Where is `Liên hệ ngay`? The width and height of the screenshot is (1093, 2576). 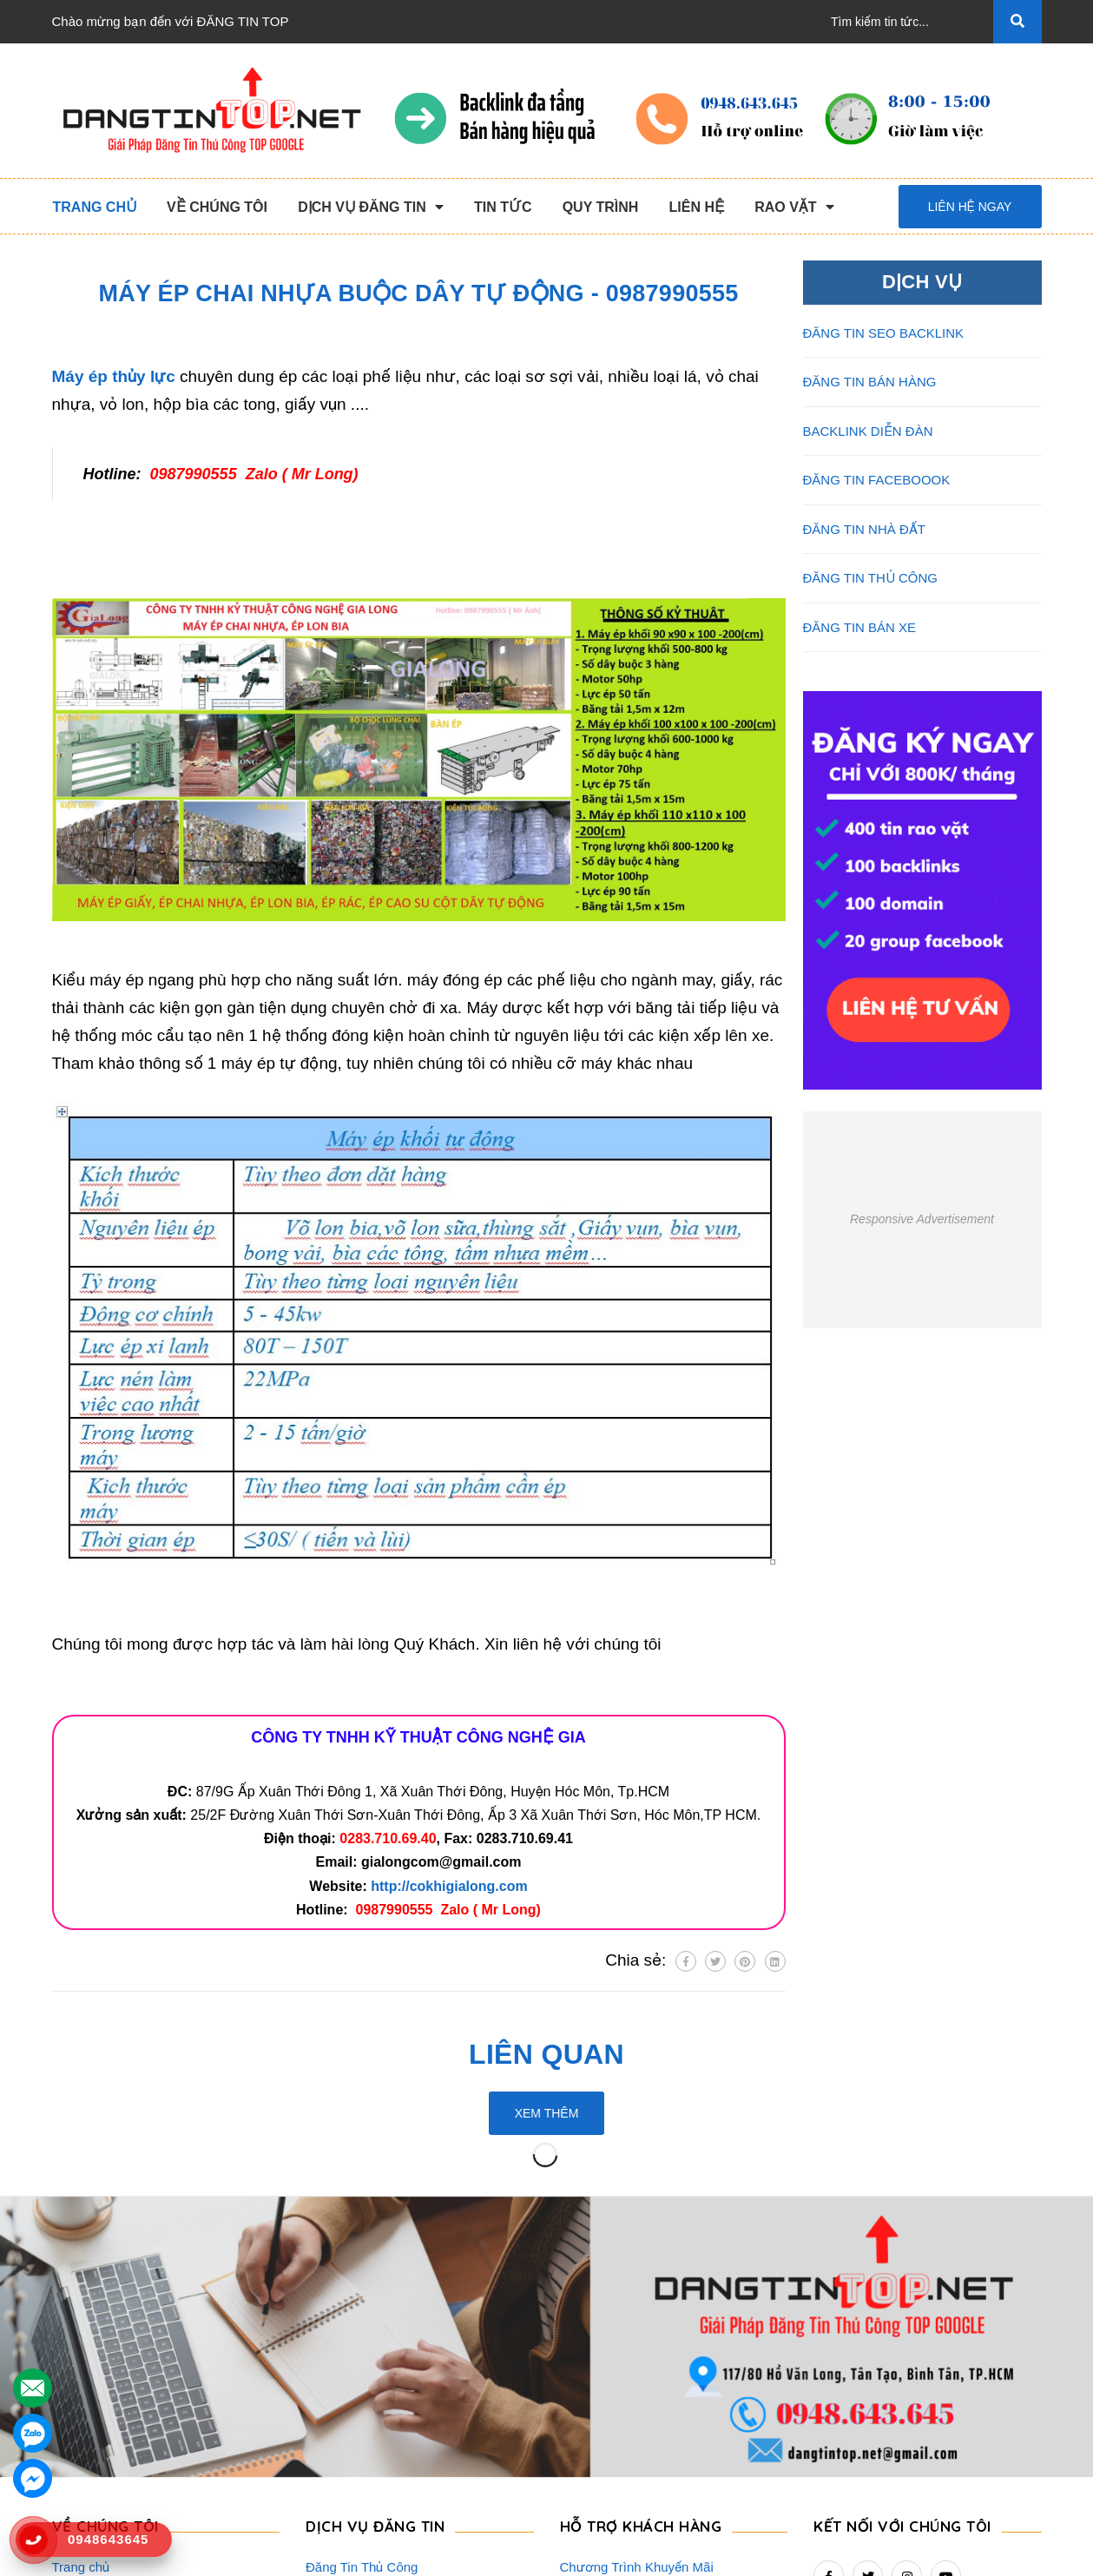 Liên hệ ngay is located at coordinates (970, 207).